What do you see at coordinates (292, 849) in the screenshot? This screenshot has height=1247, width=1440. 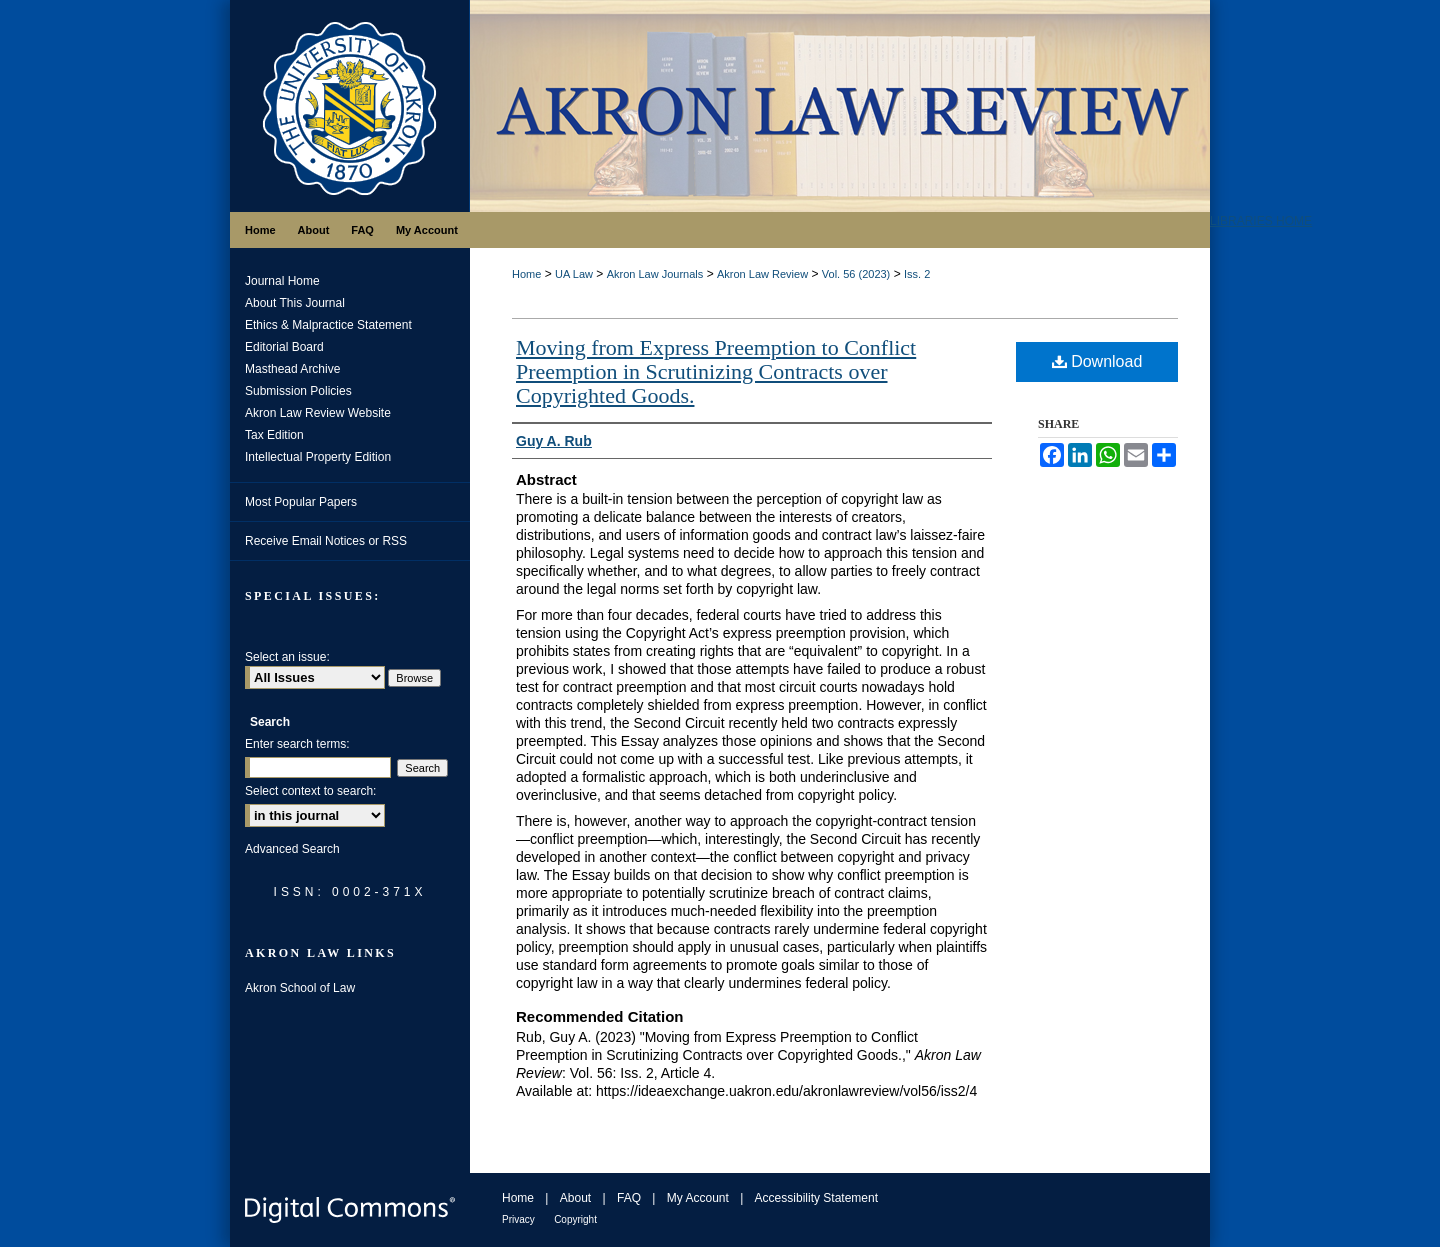 I see `Advanced Search` at bounding box center [292, 849].